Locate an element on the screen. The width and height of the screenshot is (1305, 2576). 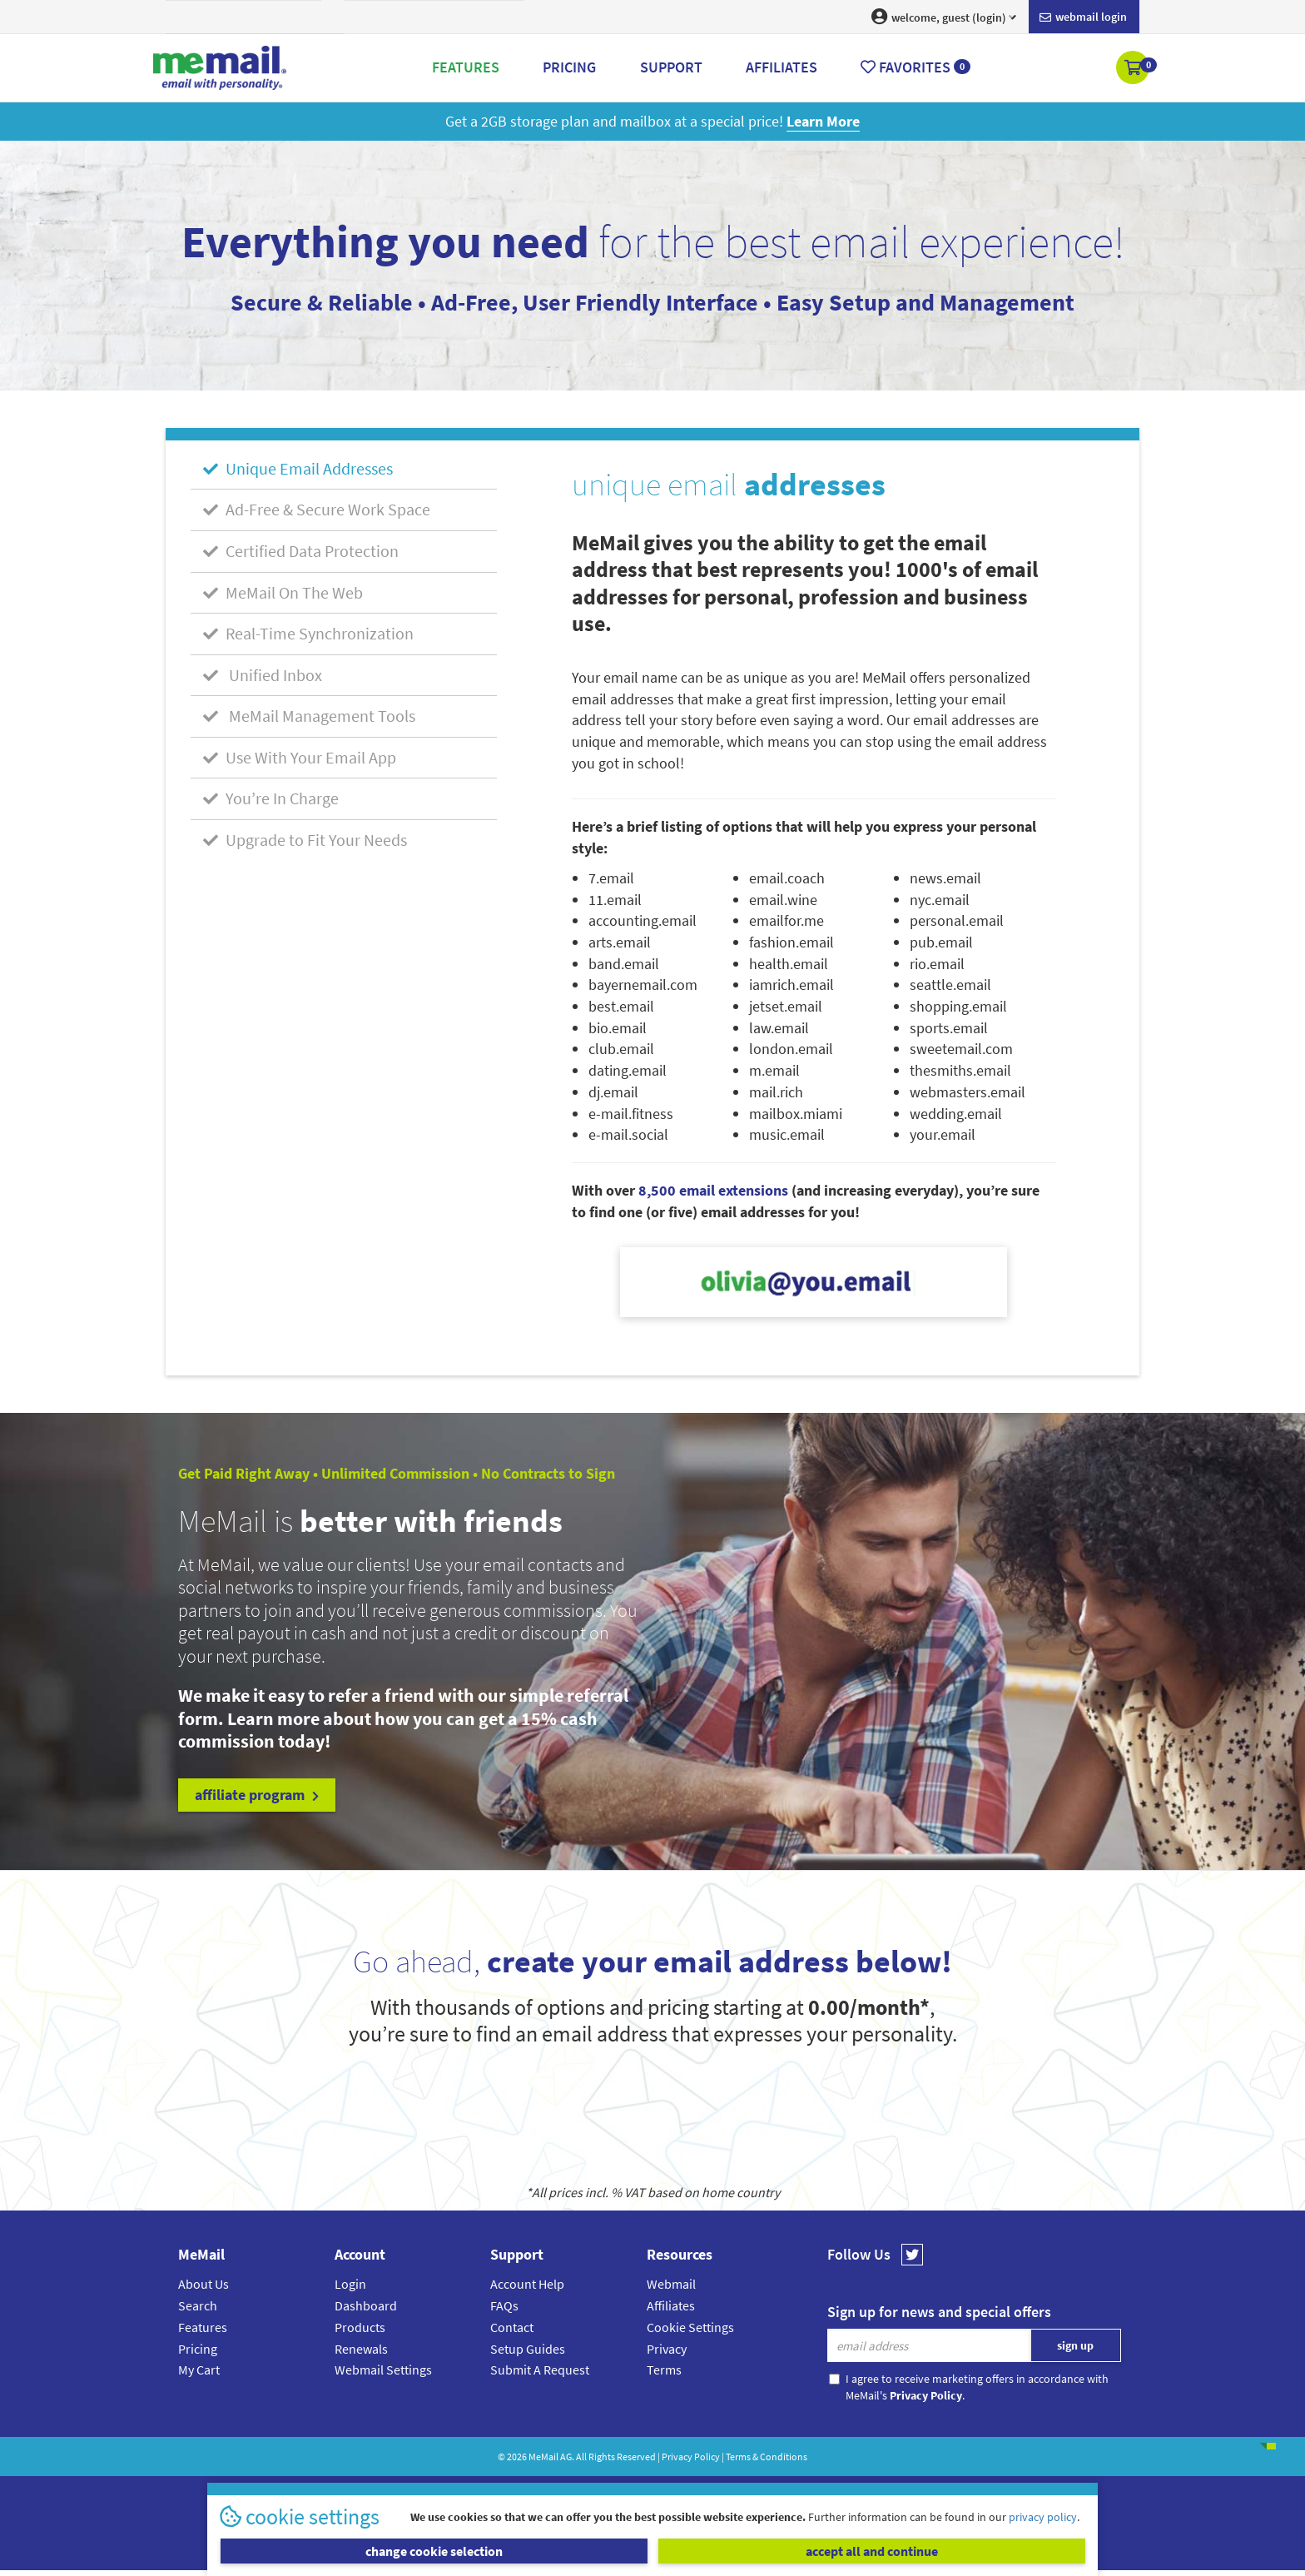
Affiliates is located at coordinates (671, 2305).